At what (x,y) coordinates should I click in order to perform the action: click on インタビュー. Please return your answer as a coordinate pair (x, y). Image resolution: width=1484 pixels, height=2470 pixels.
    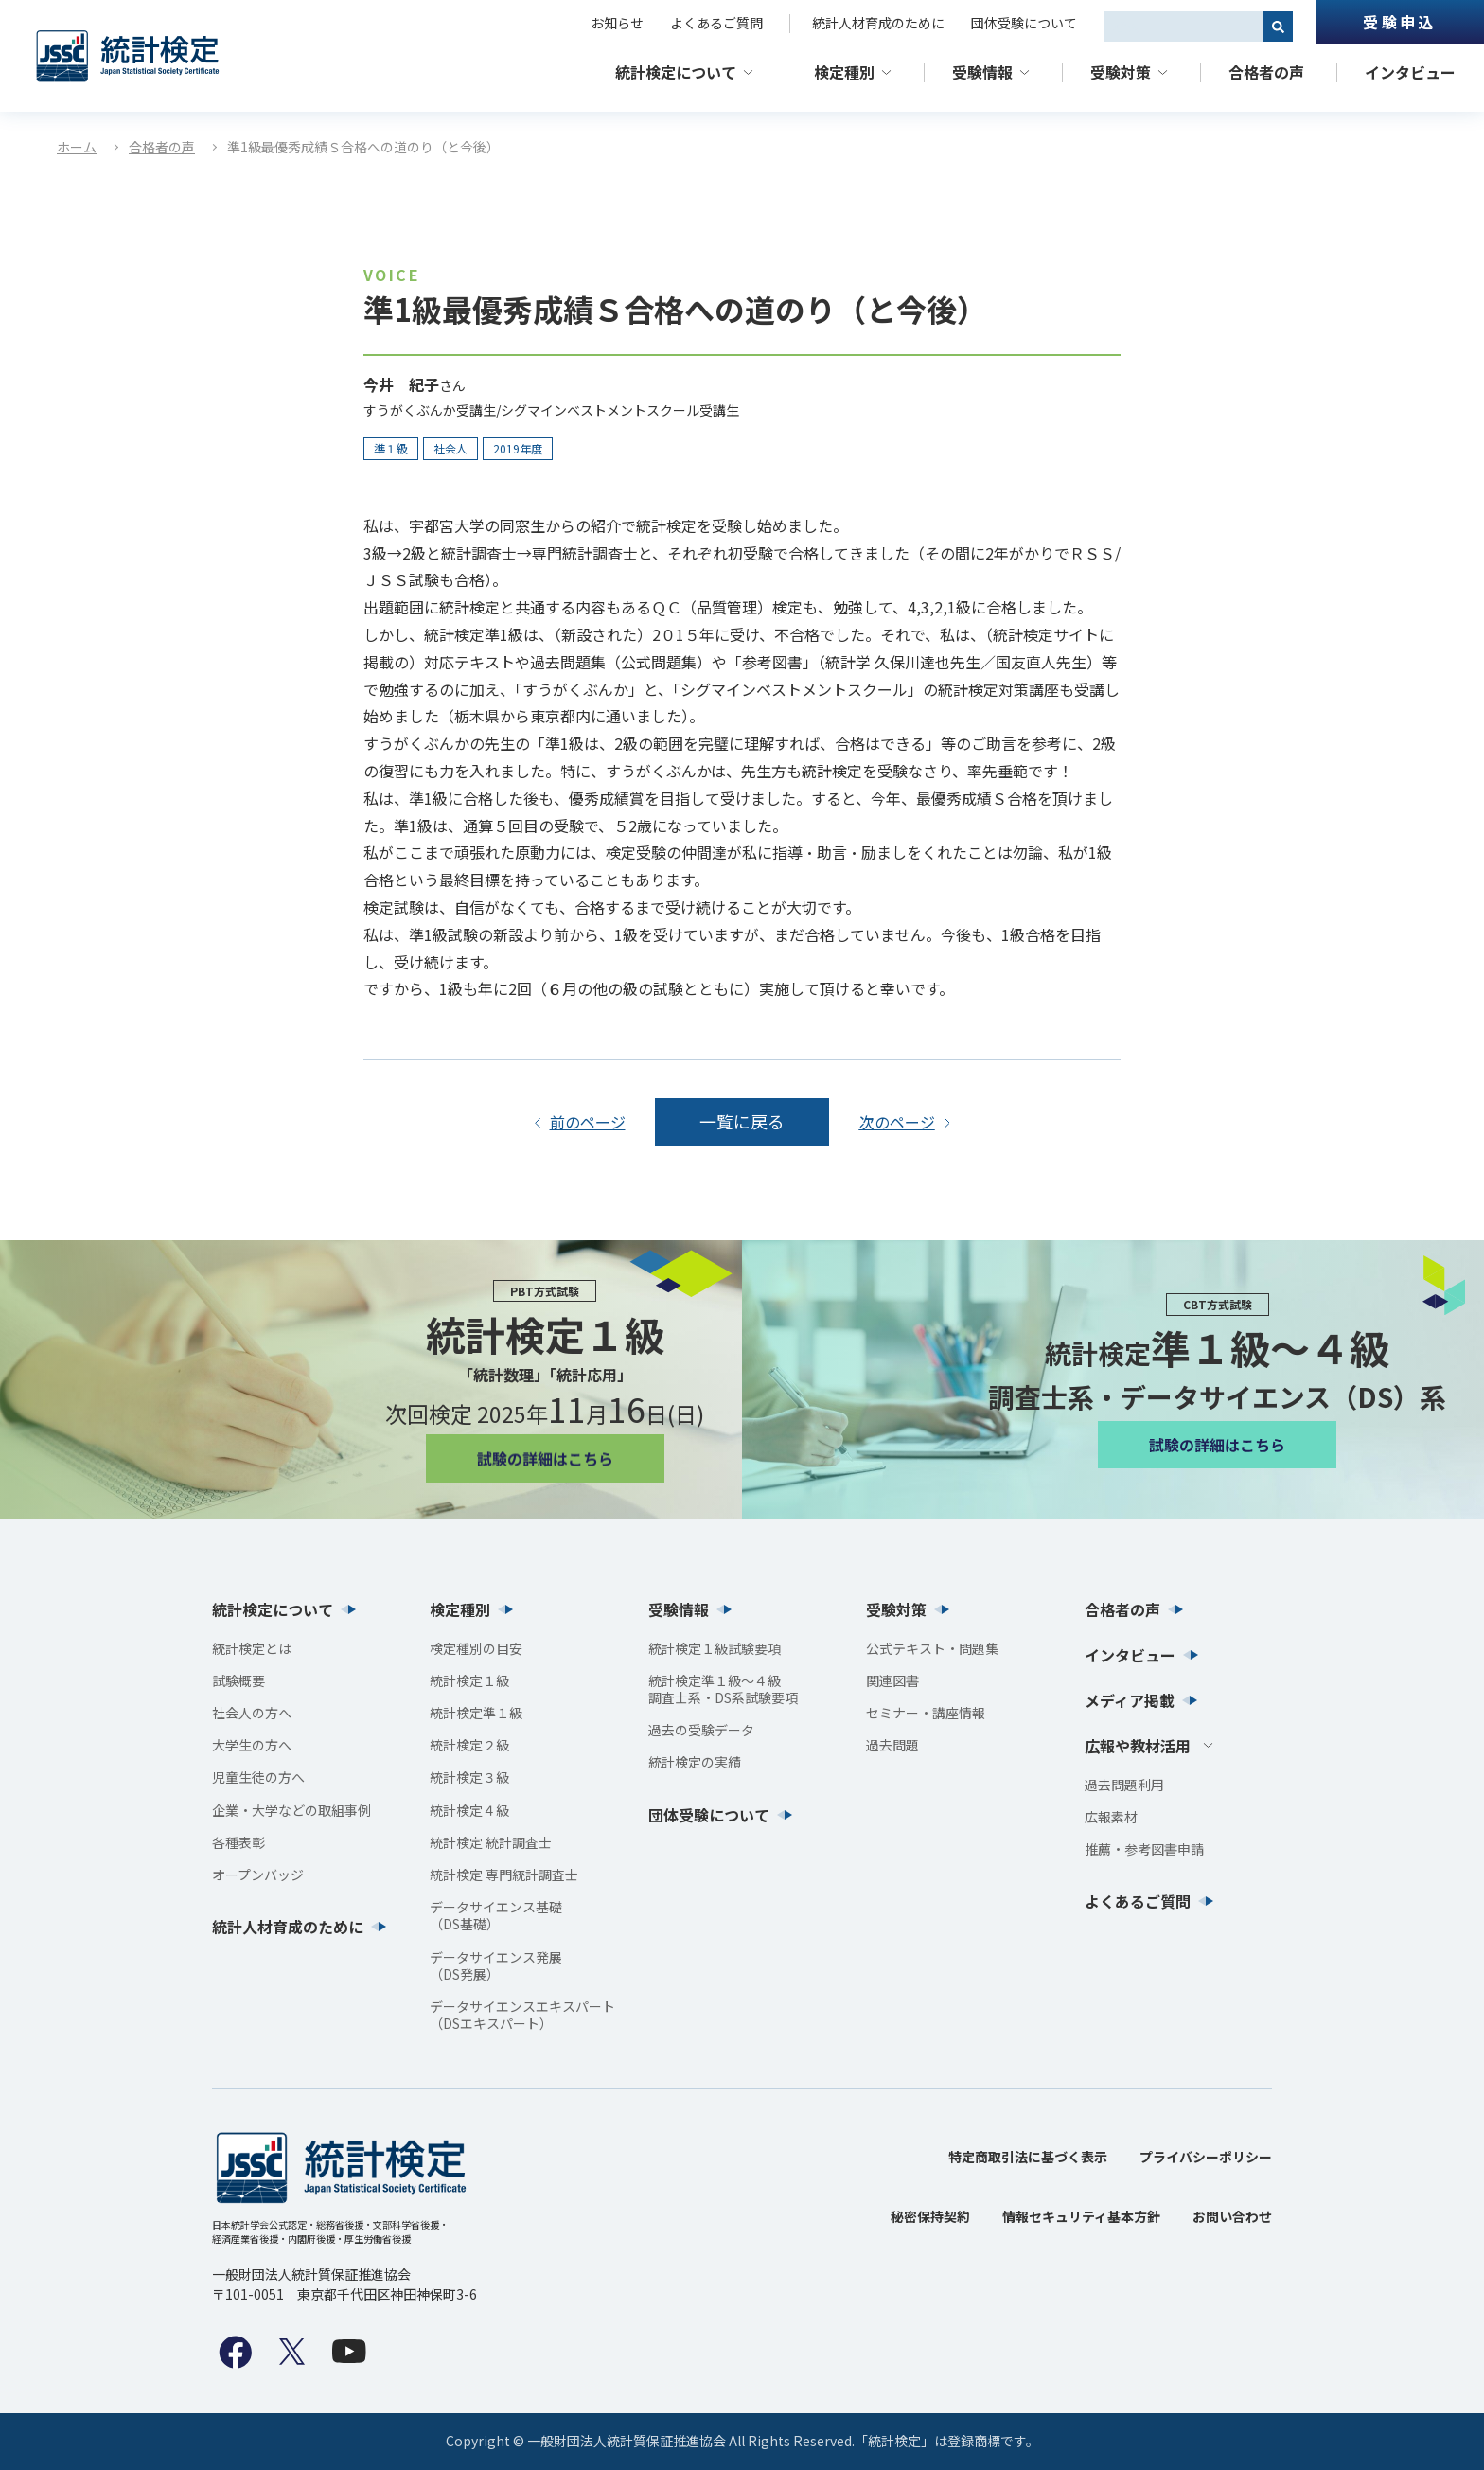
    Looking at the image, I should click on (1410, 72).